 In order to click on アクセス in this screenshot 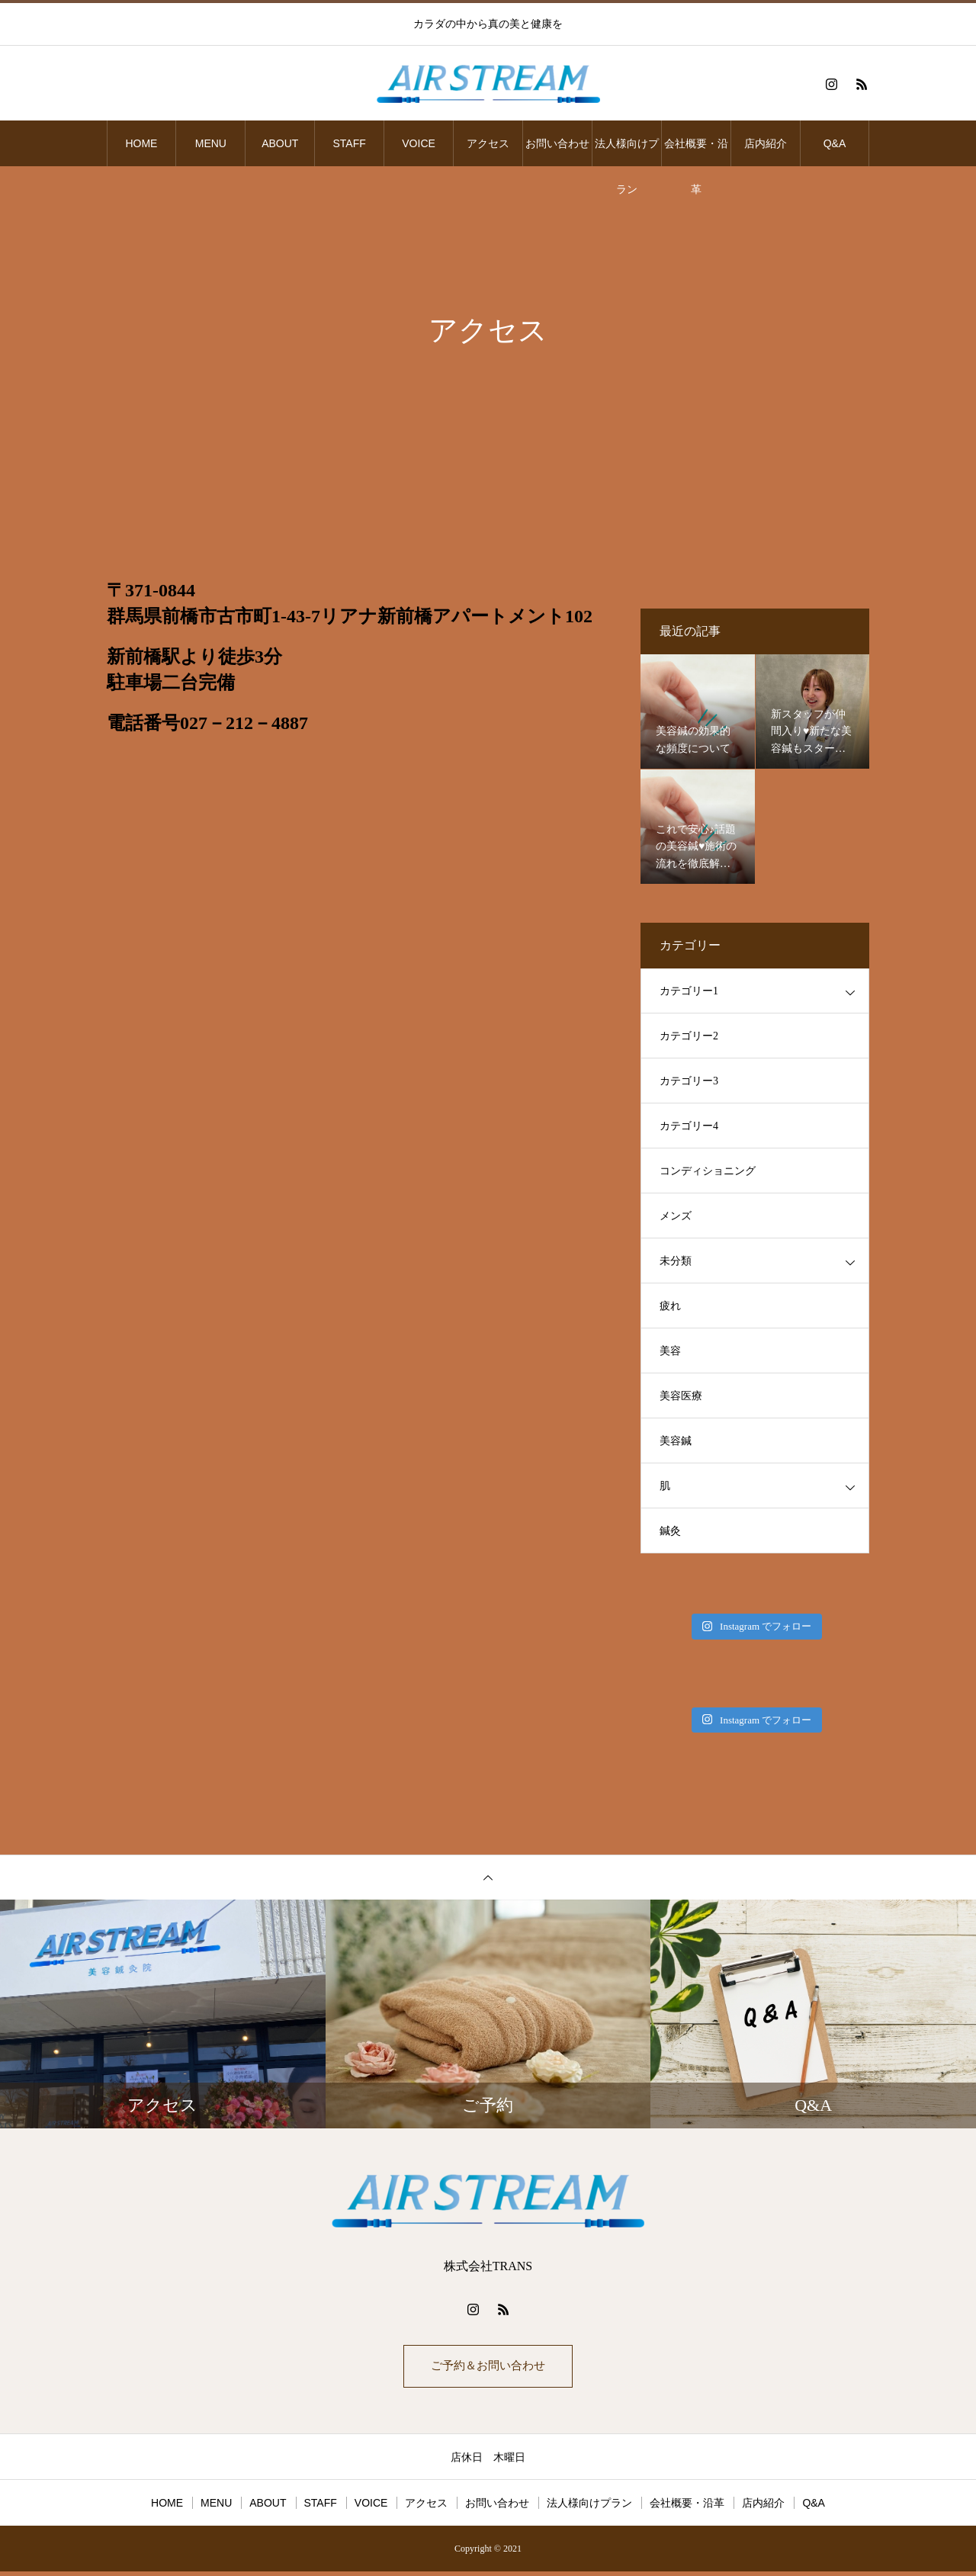, I will do `click(488, 143)`.